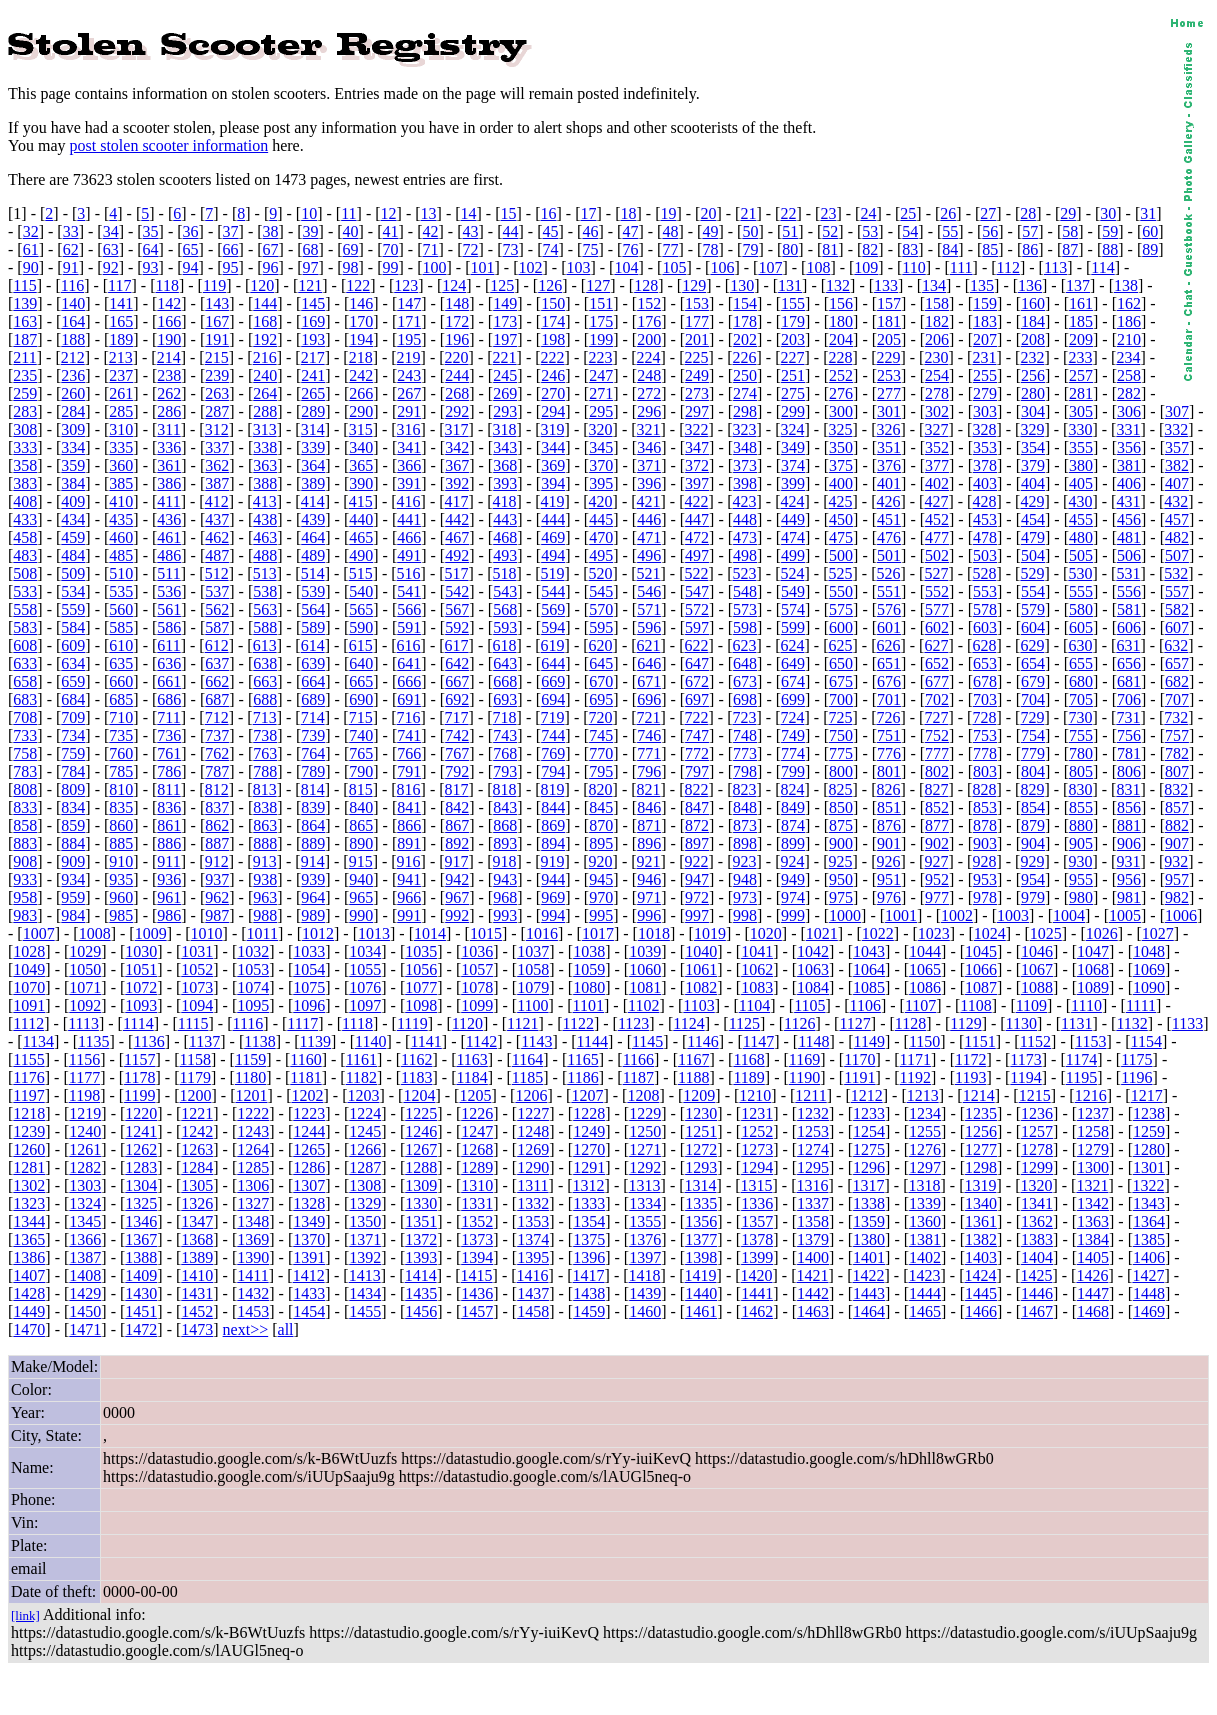  I want to click on 219, so click(409, 357).